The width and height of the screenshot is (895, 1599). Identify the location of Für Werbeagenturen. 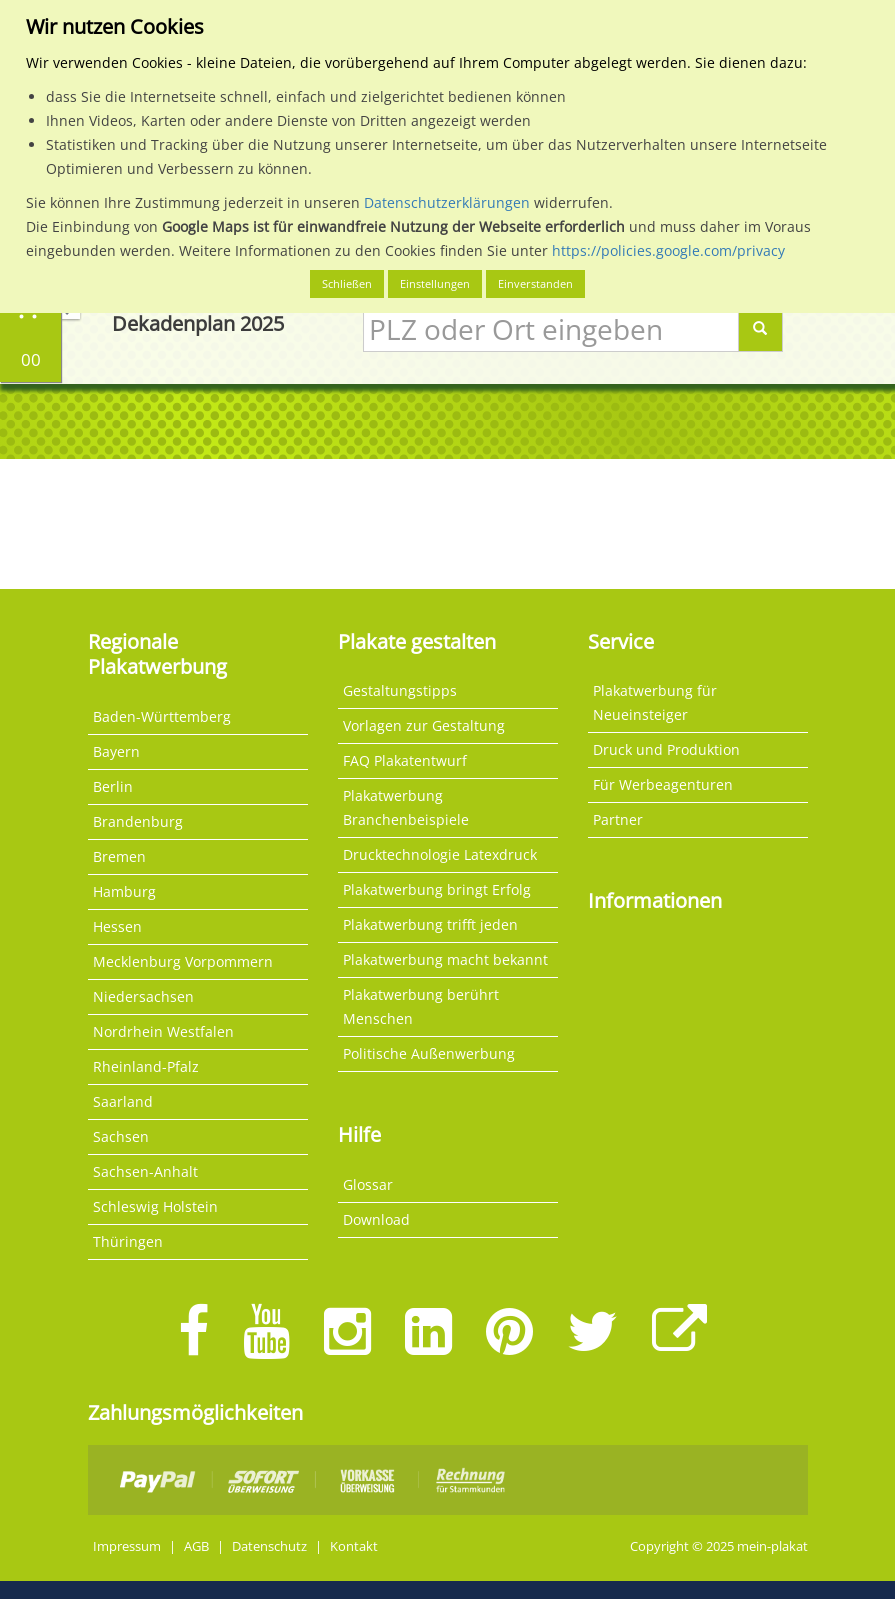
(663, 784).